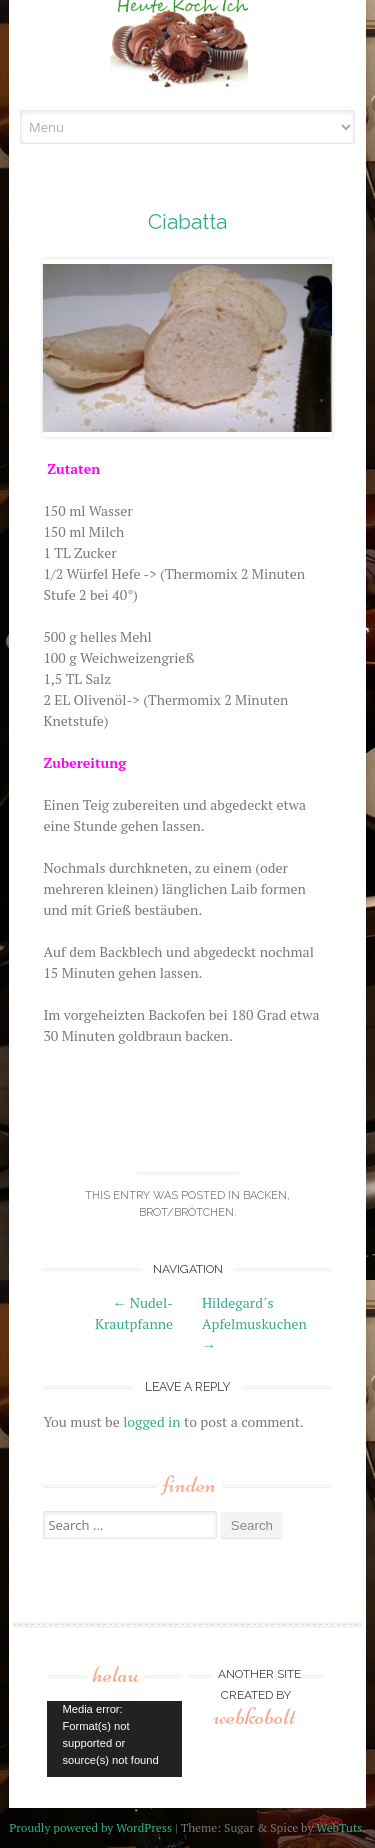 The image size is (375, 1848). Describe the element at coordinates (90, 1827) in the screenshot. I see `Proudly powered by WordPress` at that location.